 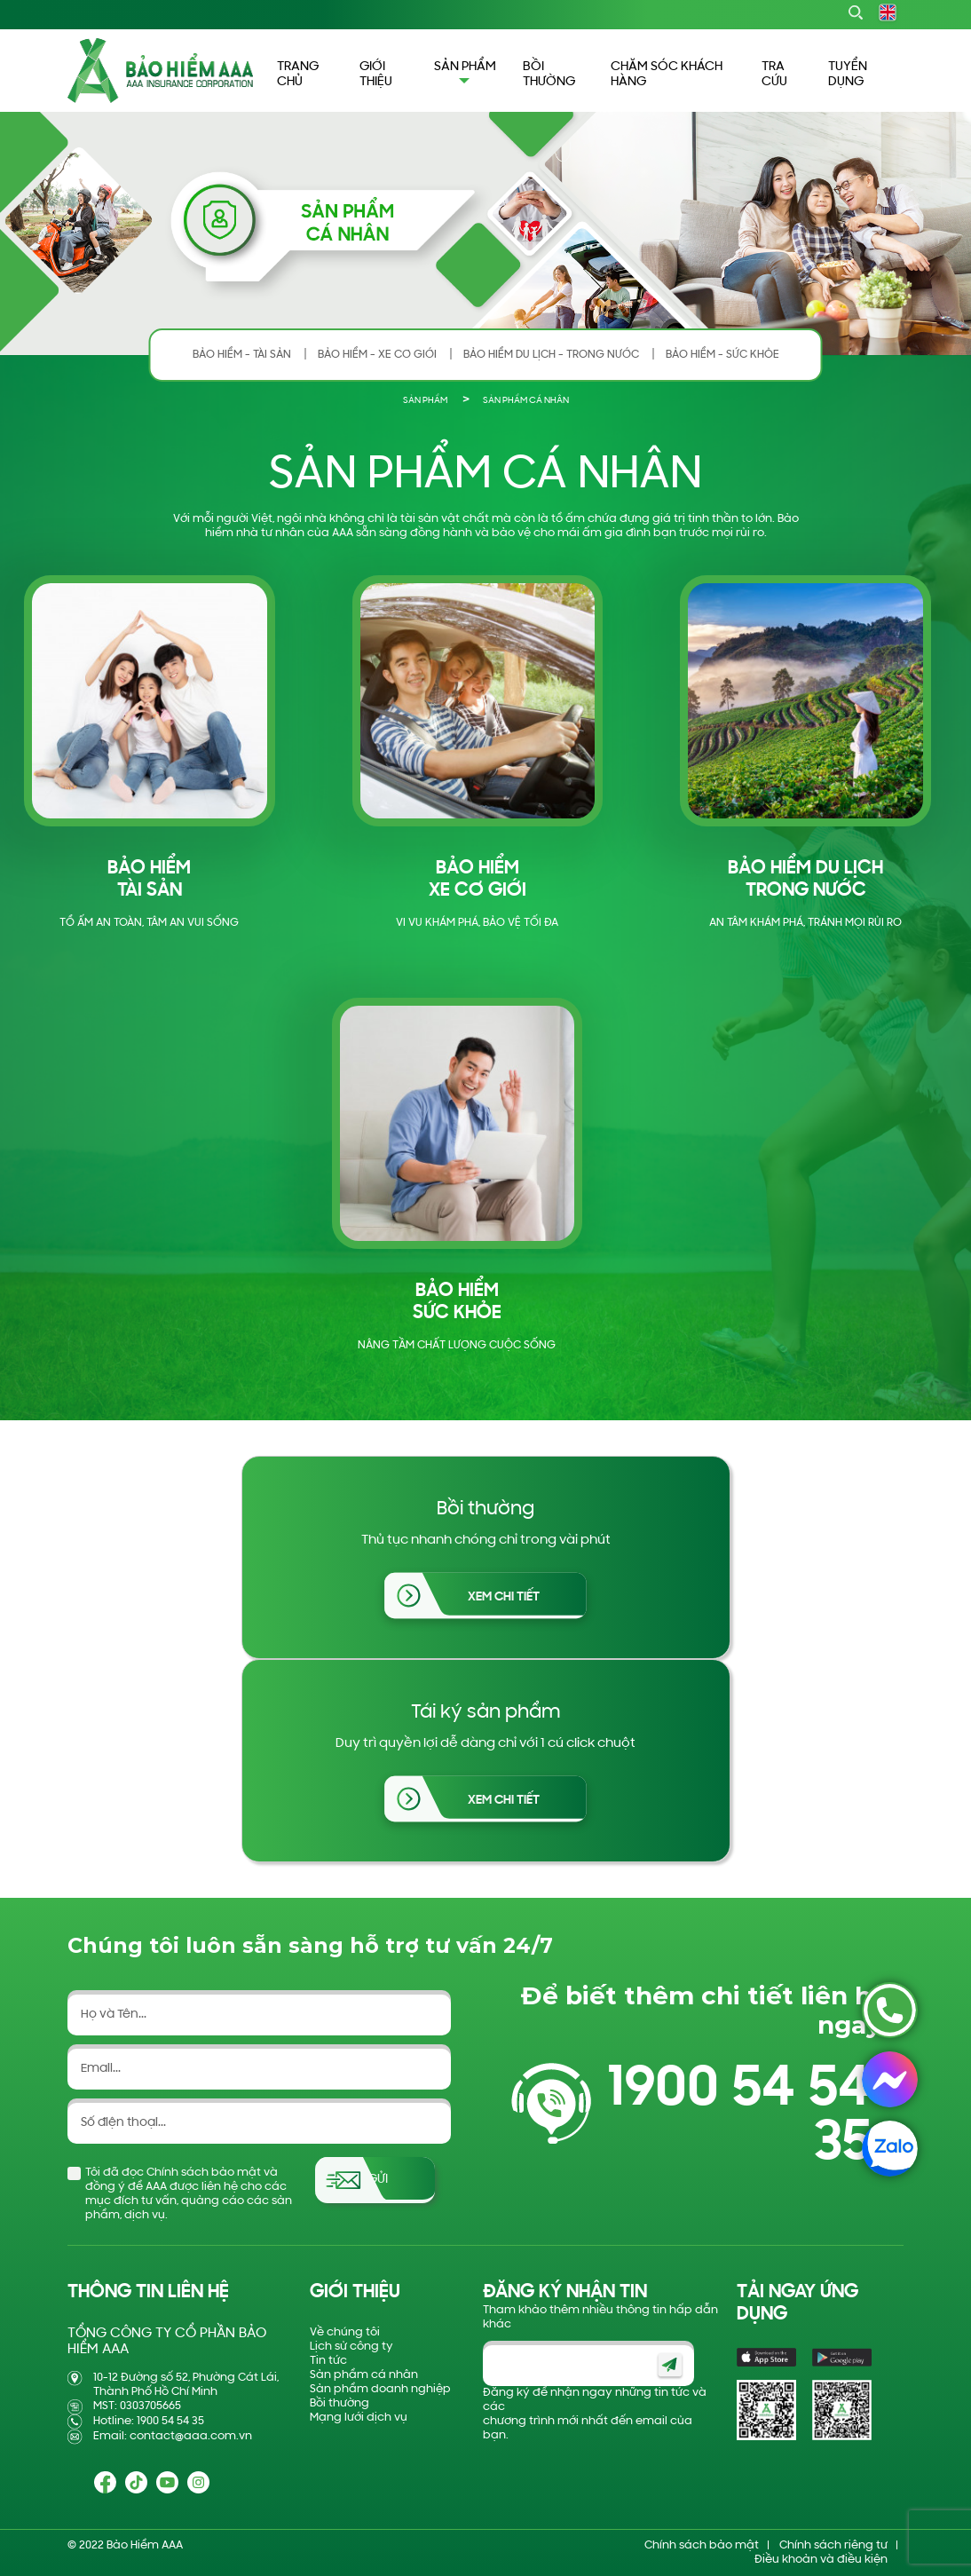 I want to click on SẢN PHẨM, so click(x=425, y=401).